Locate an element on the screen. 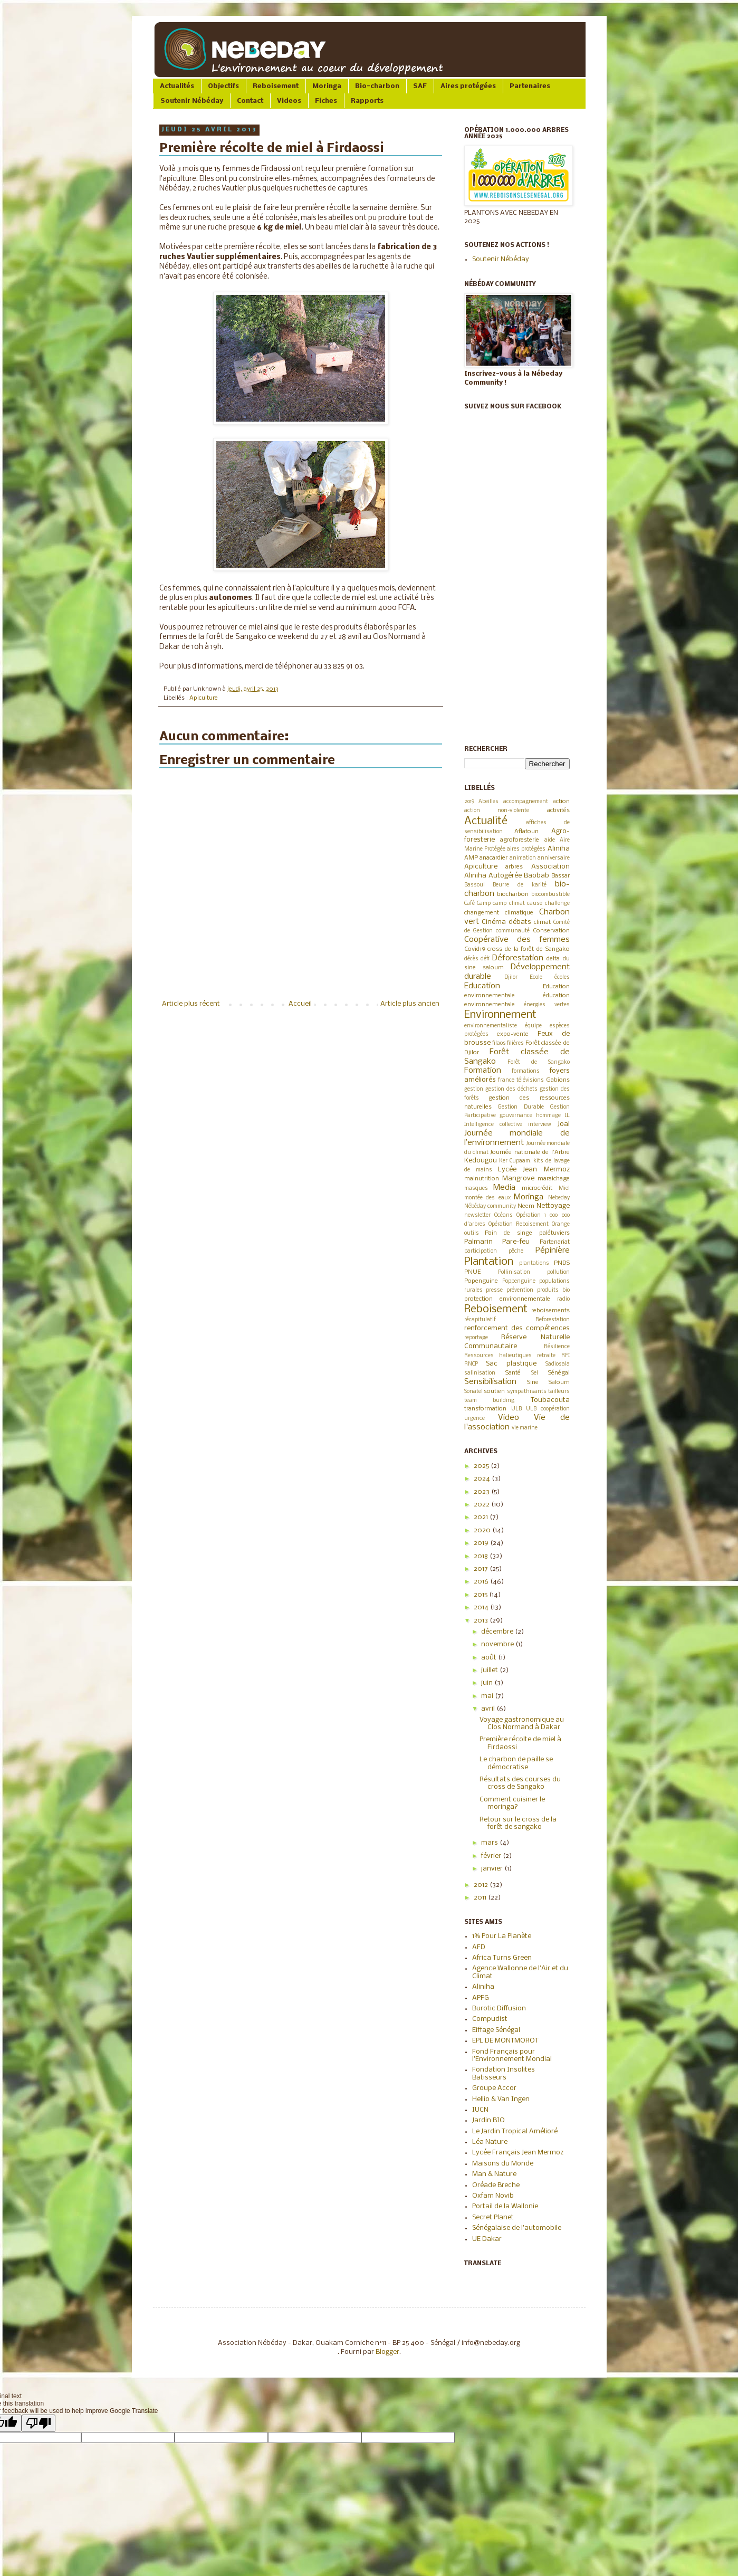 This screenshot has width=738, height=2576. biocharbon is located at coordinates (513, 894).